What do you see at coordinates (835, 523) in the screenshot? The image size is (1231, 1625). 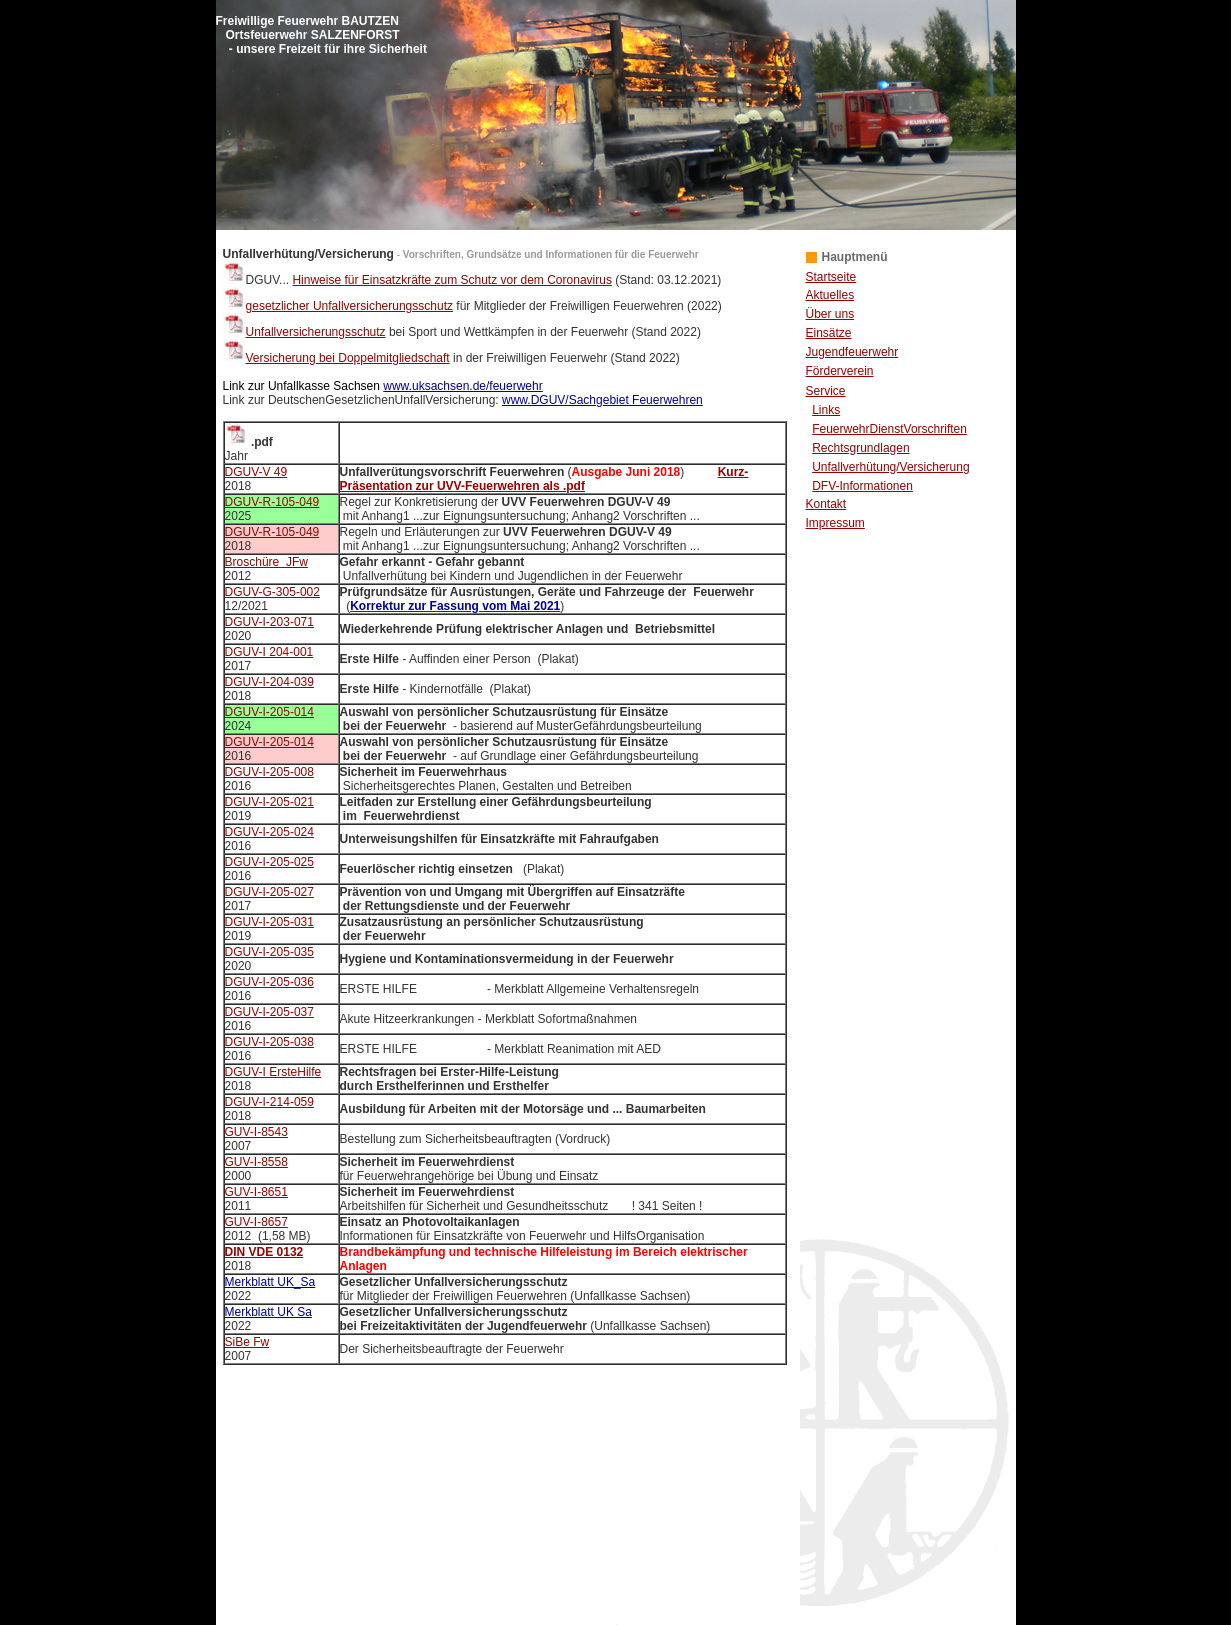 I see `Impressum` at bounding box center [835, 523].